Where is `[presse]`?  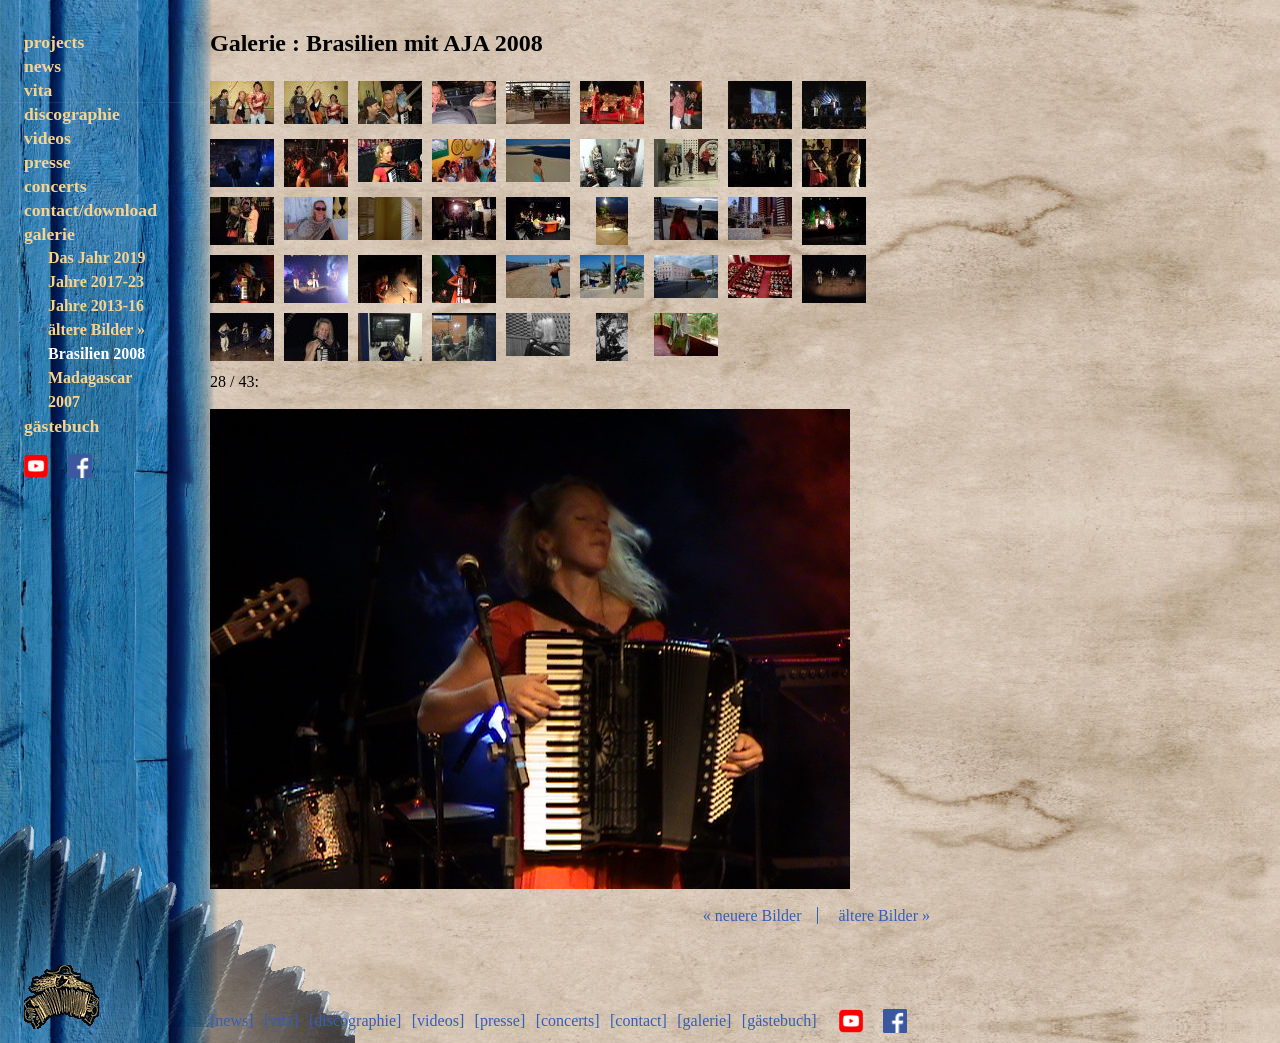
[presse] is located at coordinates (500, 1020).